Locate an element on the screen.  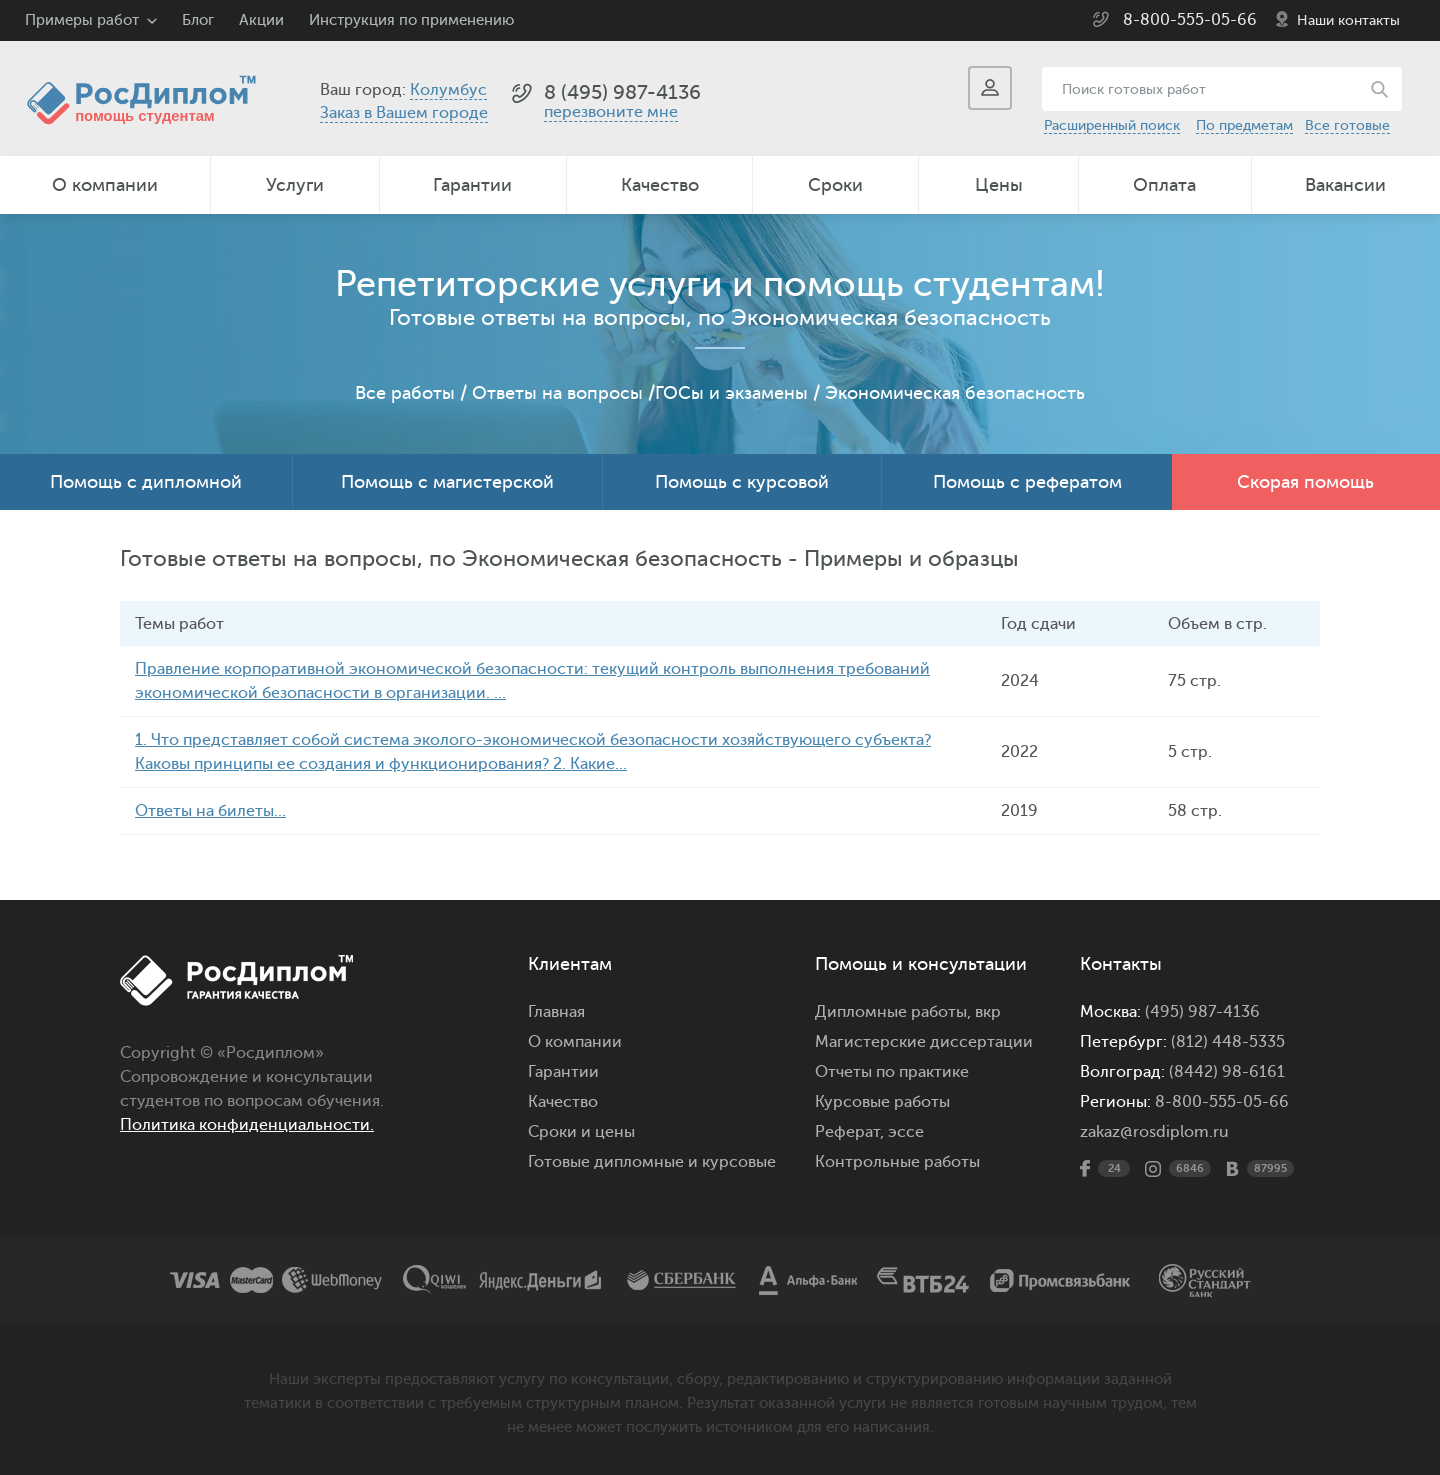
Расширенный поиск is located at coordinates (1112, 125).